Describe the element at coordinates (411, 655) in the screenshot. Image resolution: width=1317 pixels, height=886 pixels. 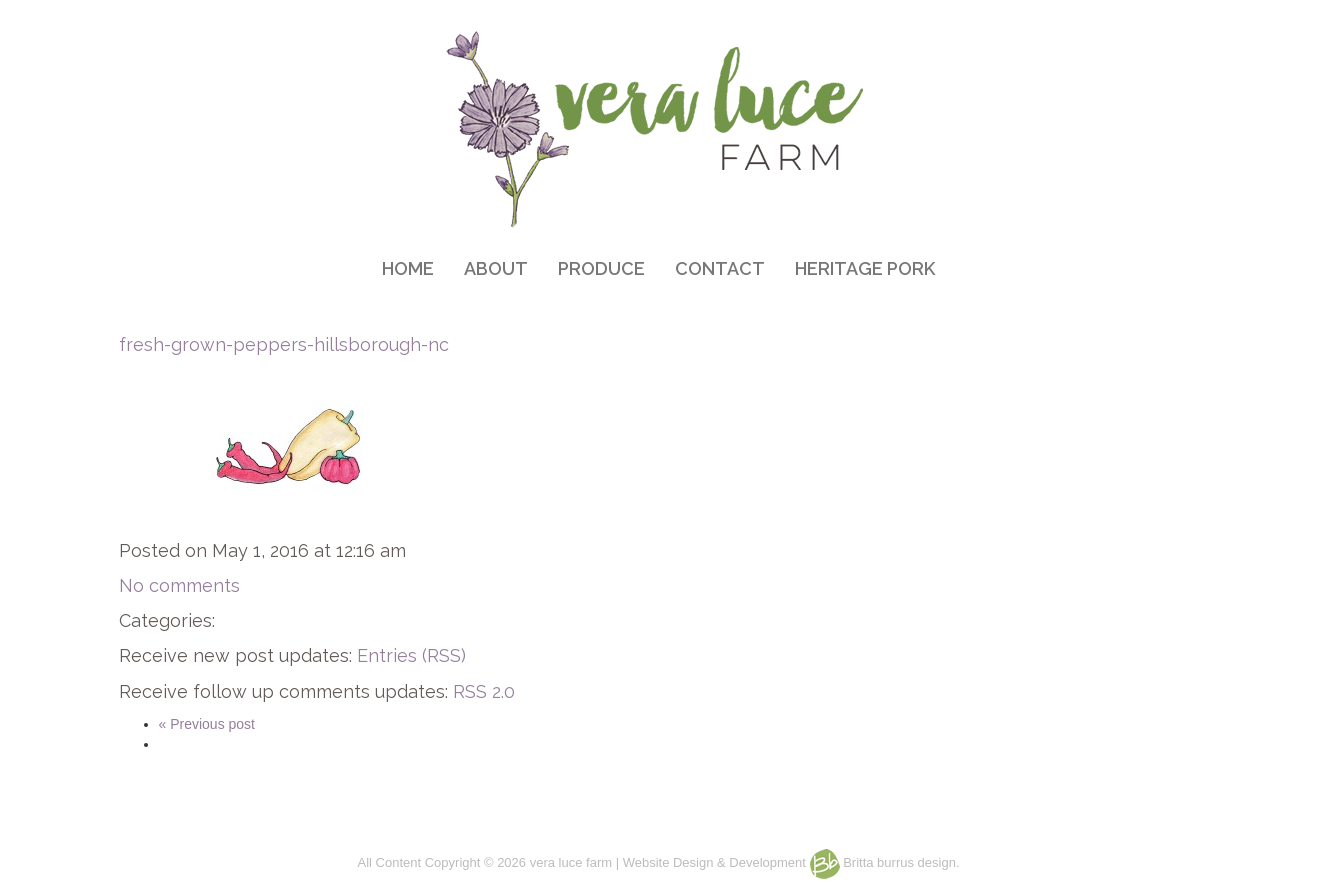
I see `Entries (RSS)` at that location.